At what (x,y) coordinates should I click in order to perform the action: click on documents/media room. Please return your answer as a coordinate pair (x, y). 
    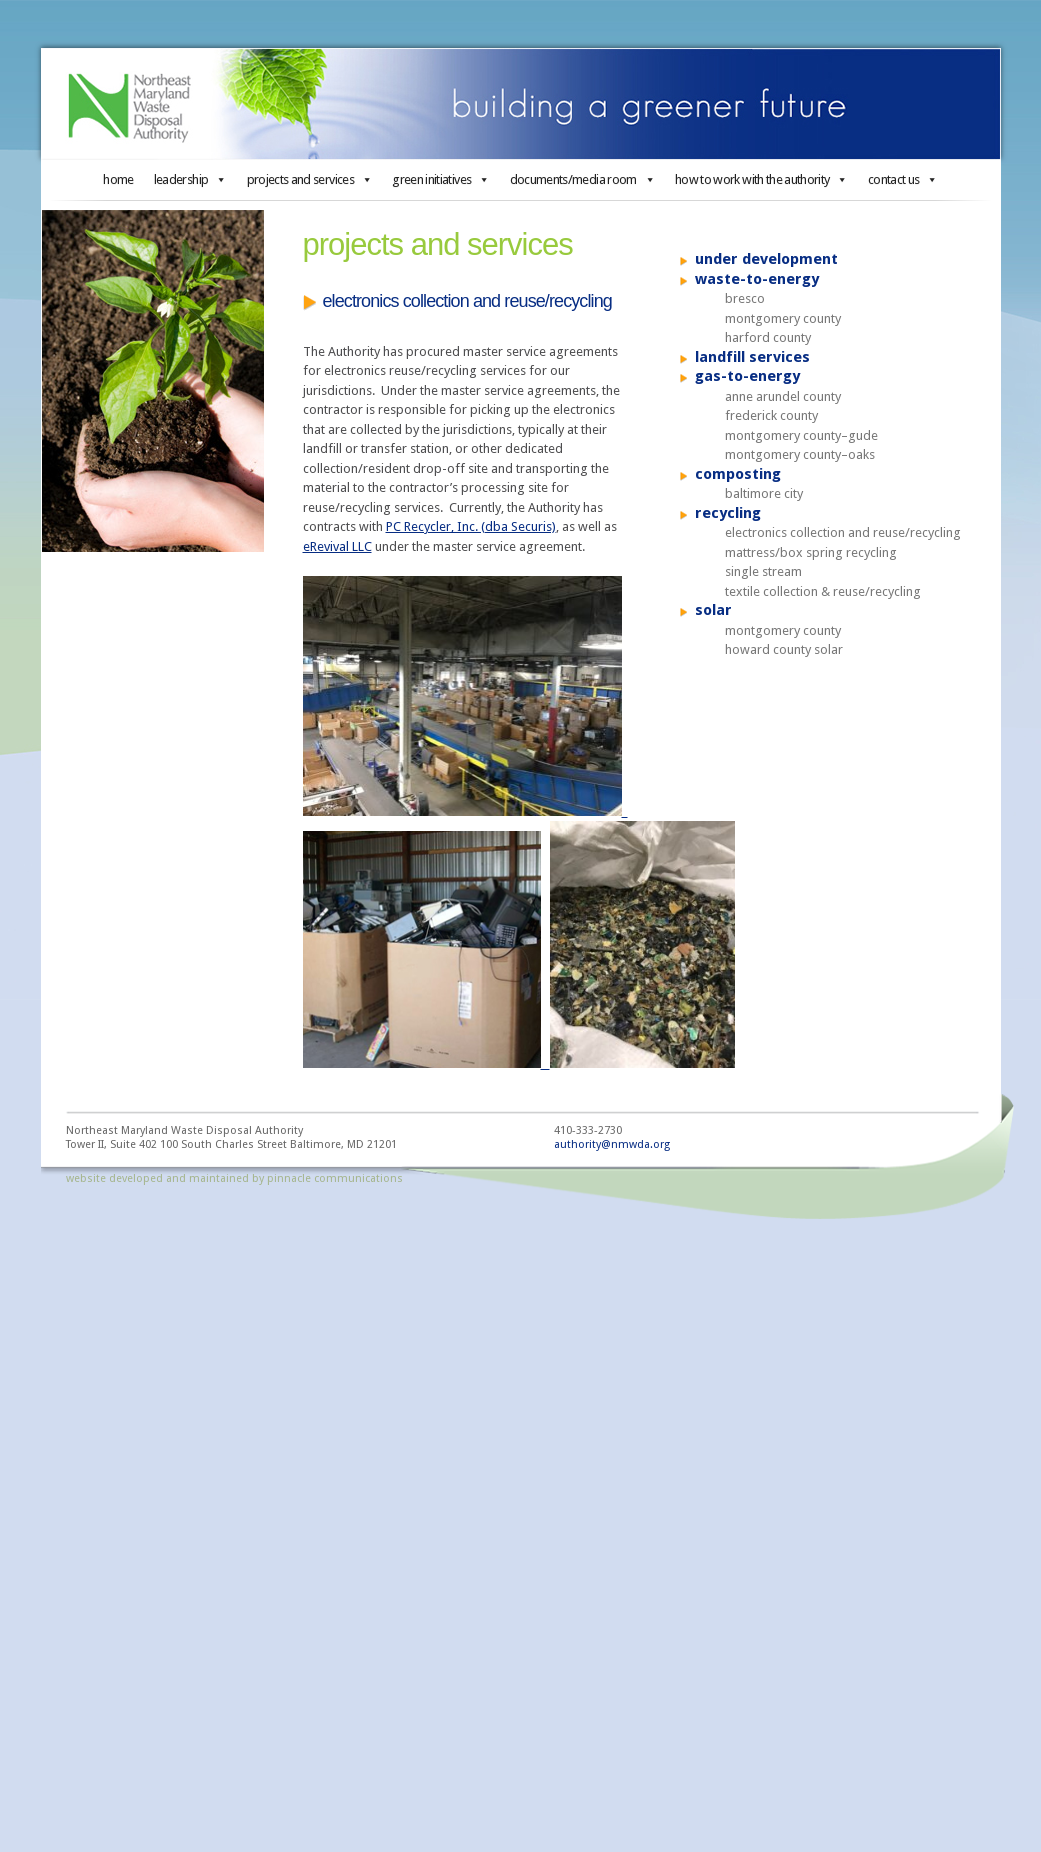
    Looking at the image, I should click on (582, 179).